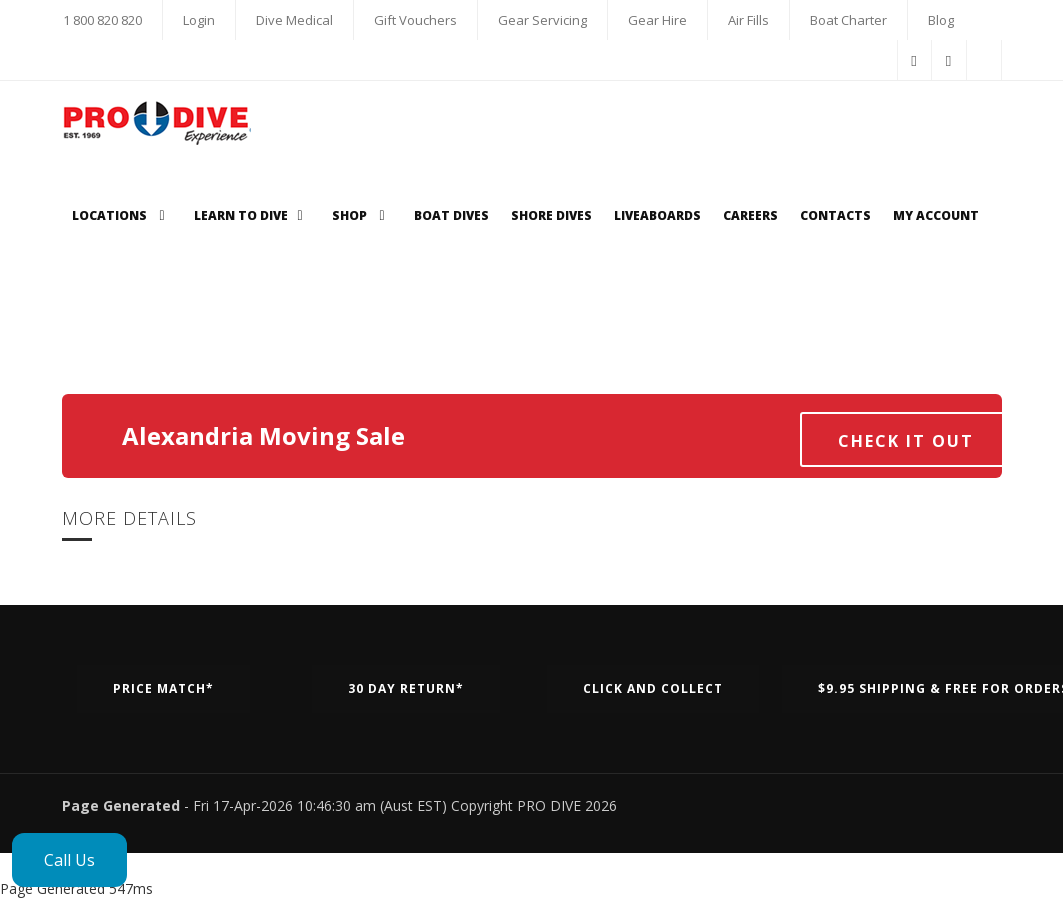 This screenshot has height=901, width=1063. Describe the element at coordinates (936, 215) in the screenshot. I see `My Account` at that location.